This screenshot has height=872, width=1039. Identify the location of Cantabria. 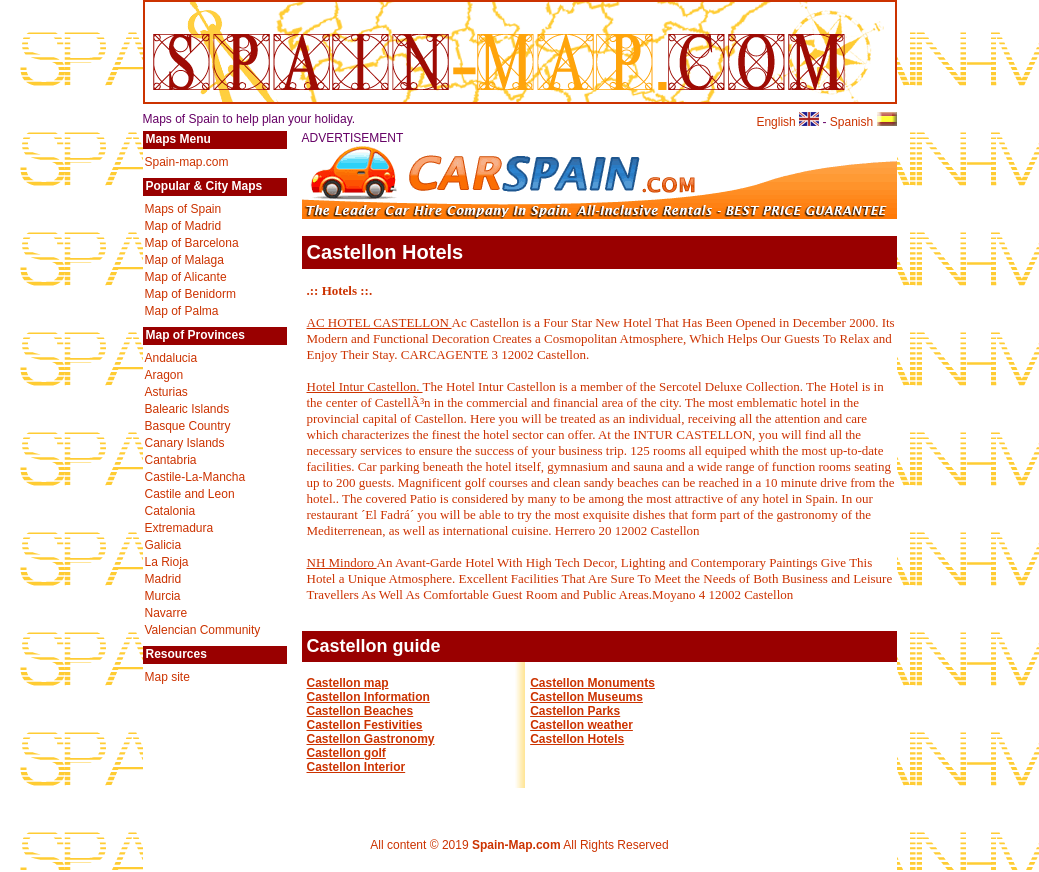
(171, 460).